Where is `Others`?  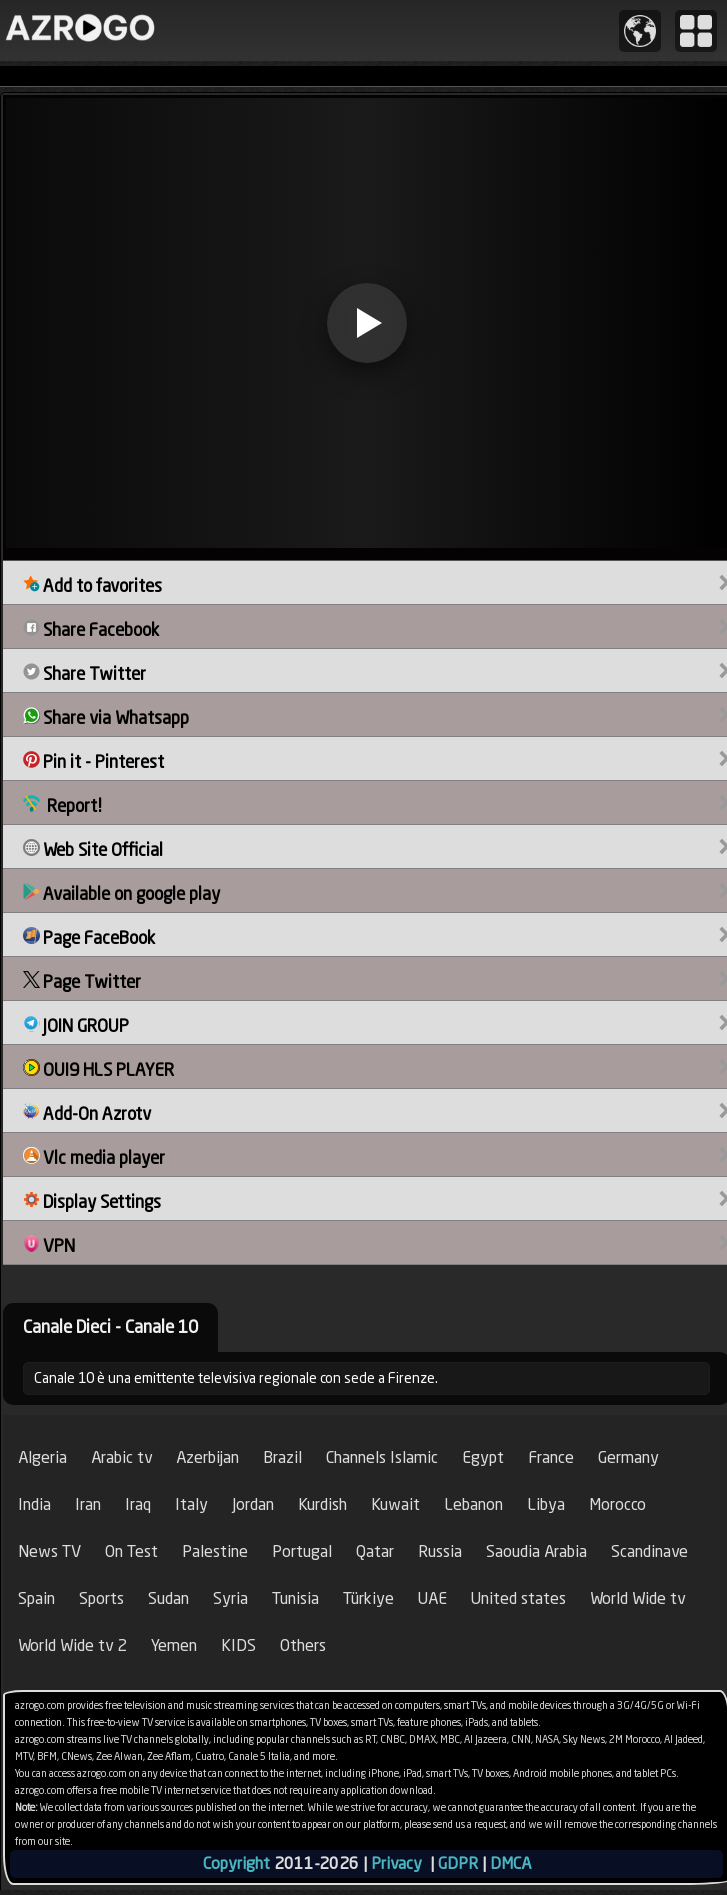 Others is located at coordinates (303, 1645).